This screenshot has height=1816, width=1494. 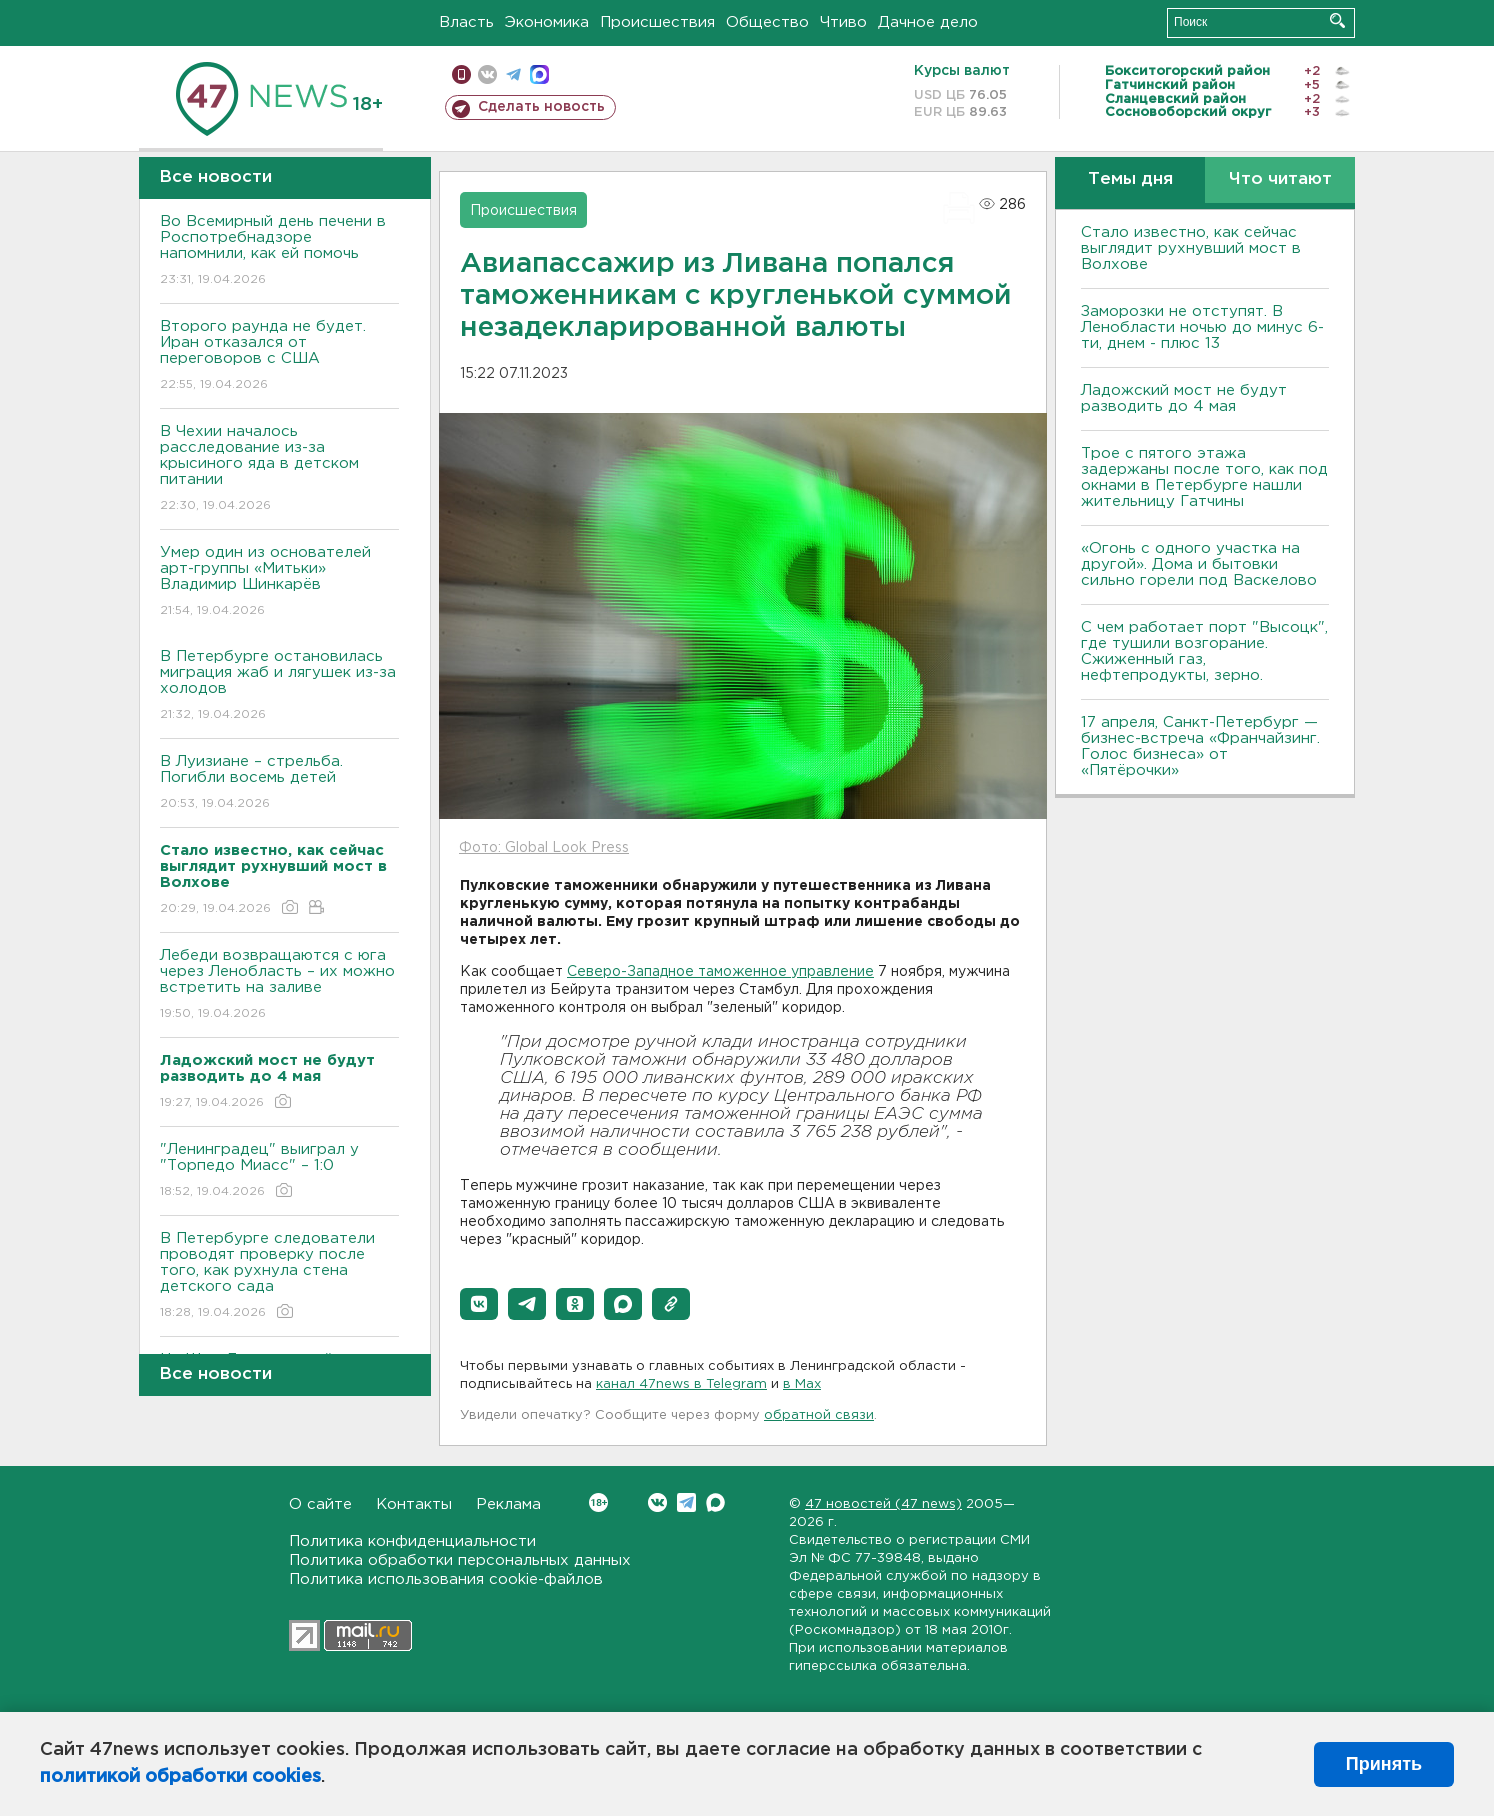 What do you see at coordinates (767, 22) in the screenshot?
I see `Общество` at bounding box center [767, 22].